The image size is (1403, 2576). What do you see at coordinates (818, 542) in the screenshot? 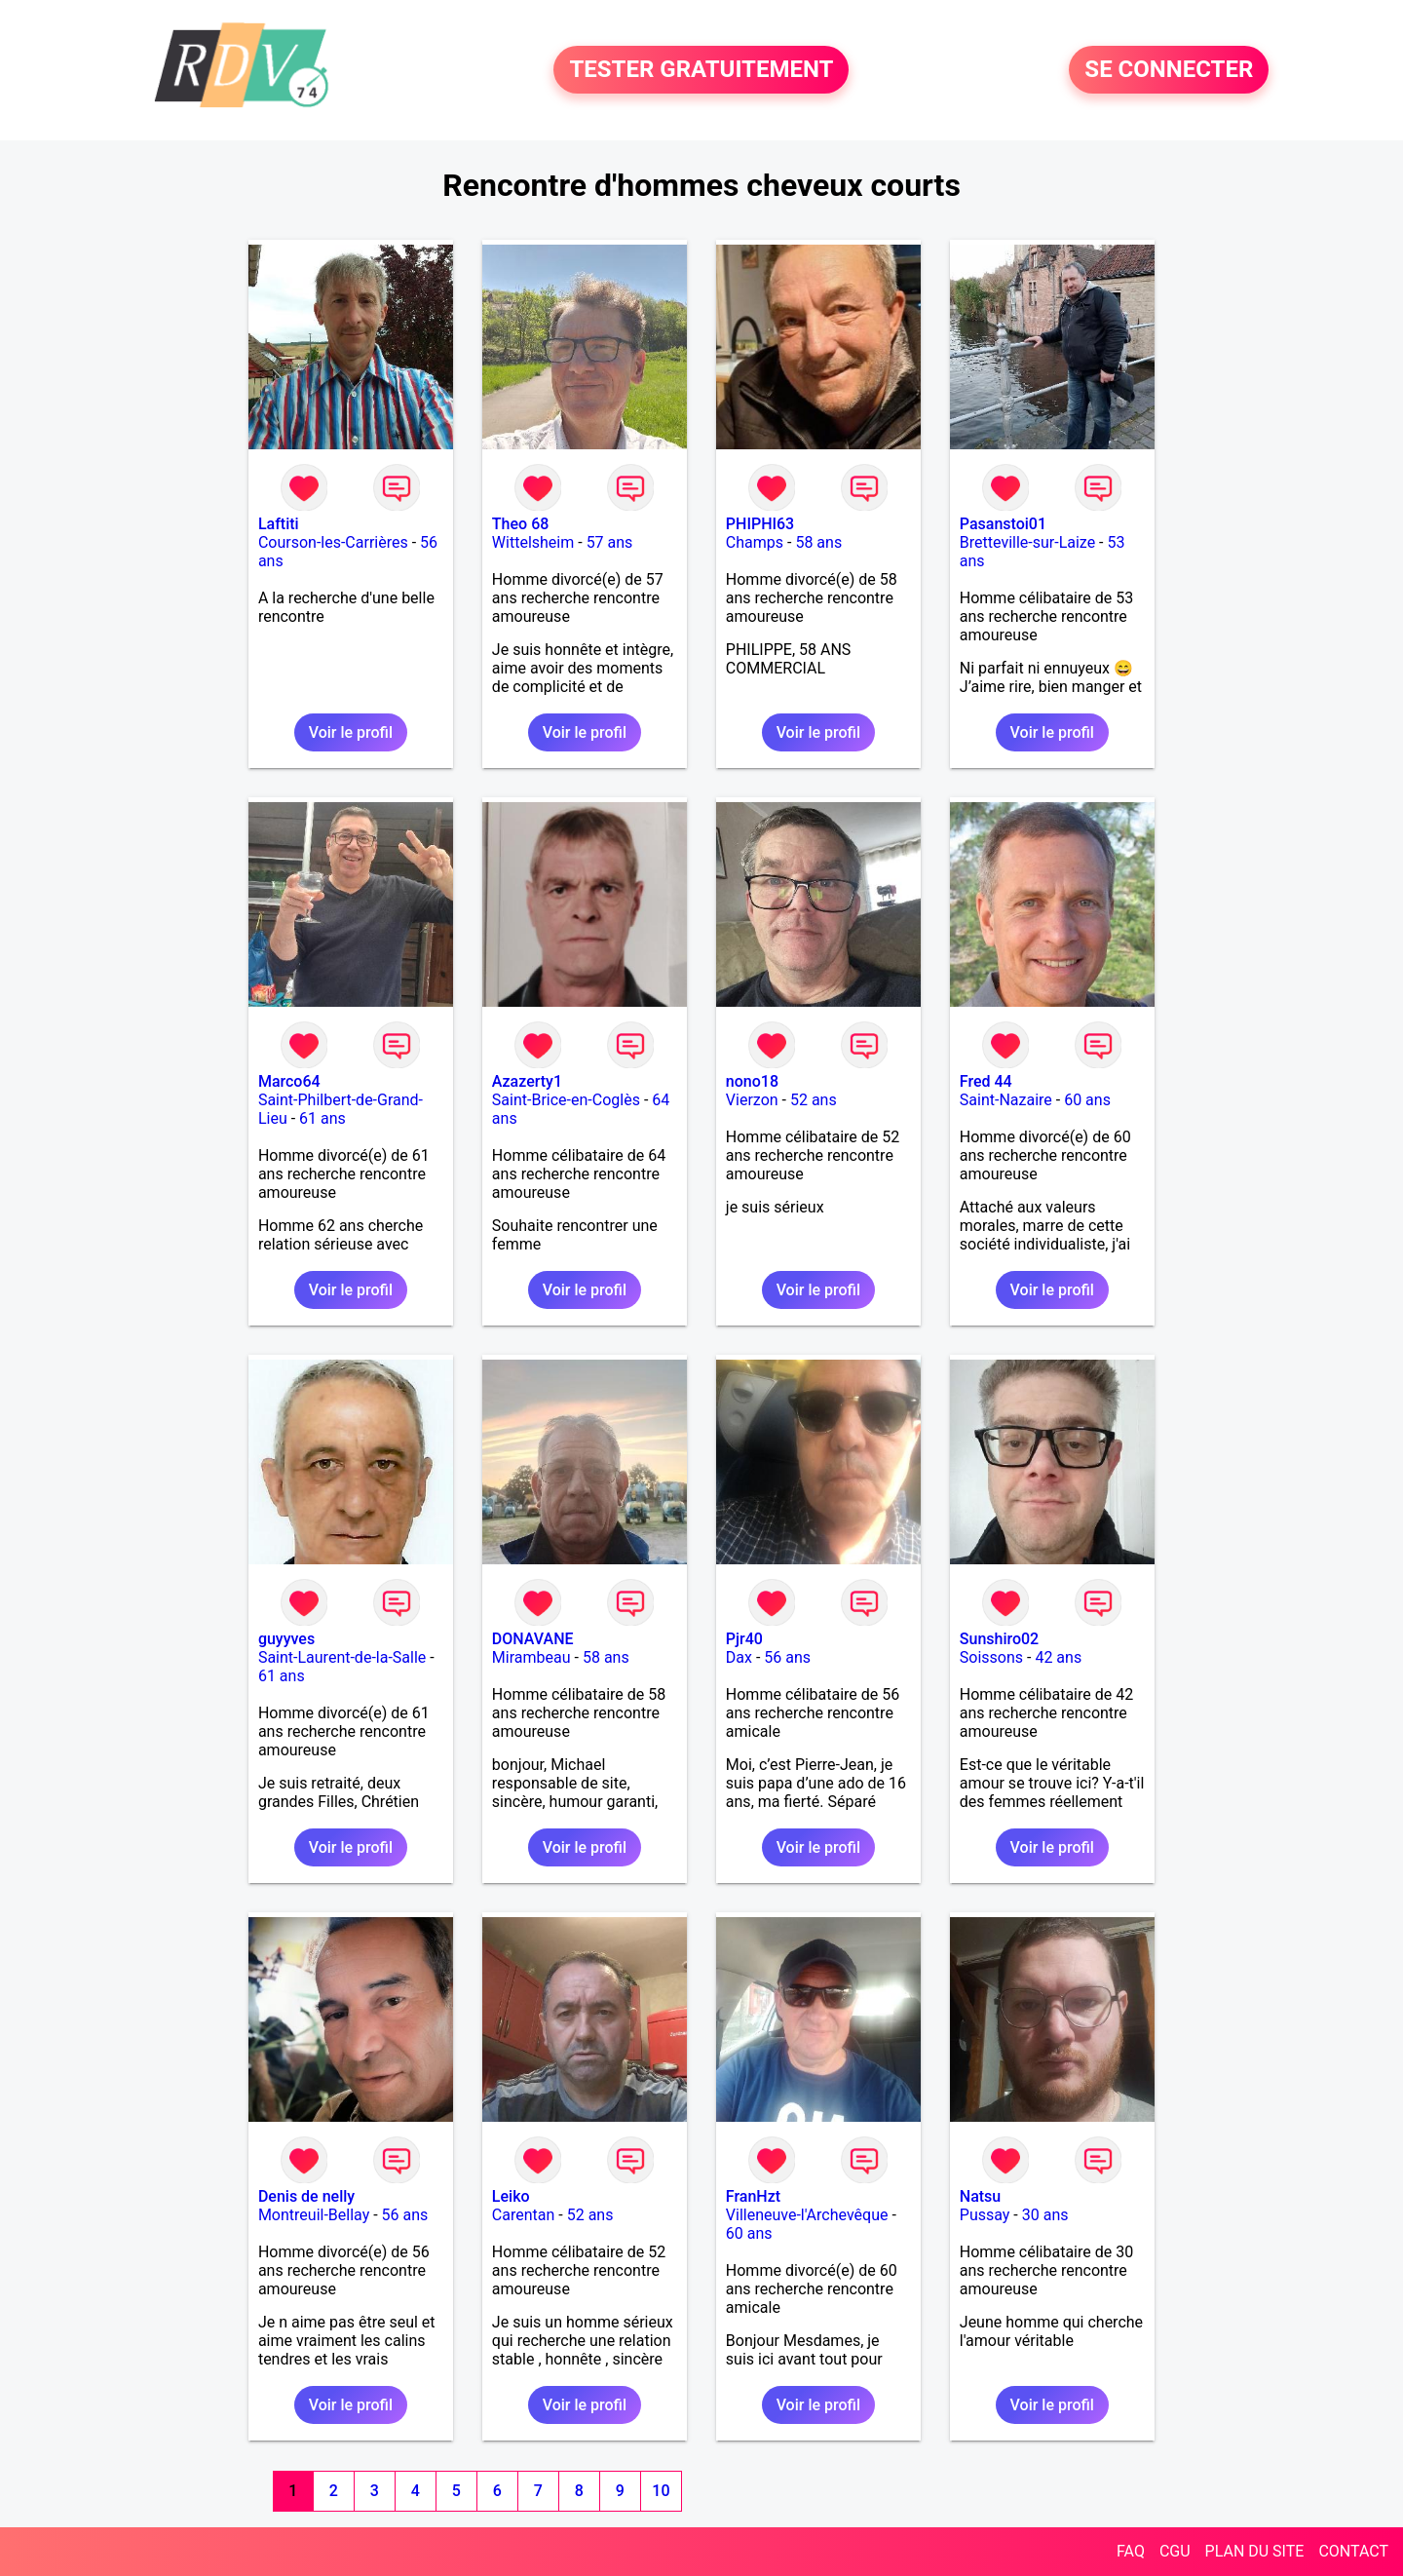
I see `58 ans` at bounding box center [818, 542].